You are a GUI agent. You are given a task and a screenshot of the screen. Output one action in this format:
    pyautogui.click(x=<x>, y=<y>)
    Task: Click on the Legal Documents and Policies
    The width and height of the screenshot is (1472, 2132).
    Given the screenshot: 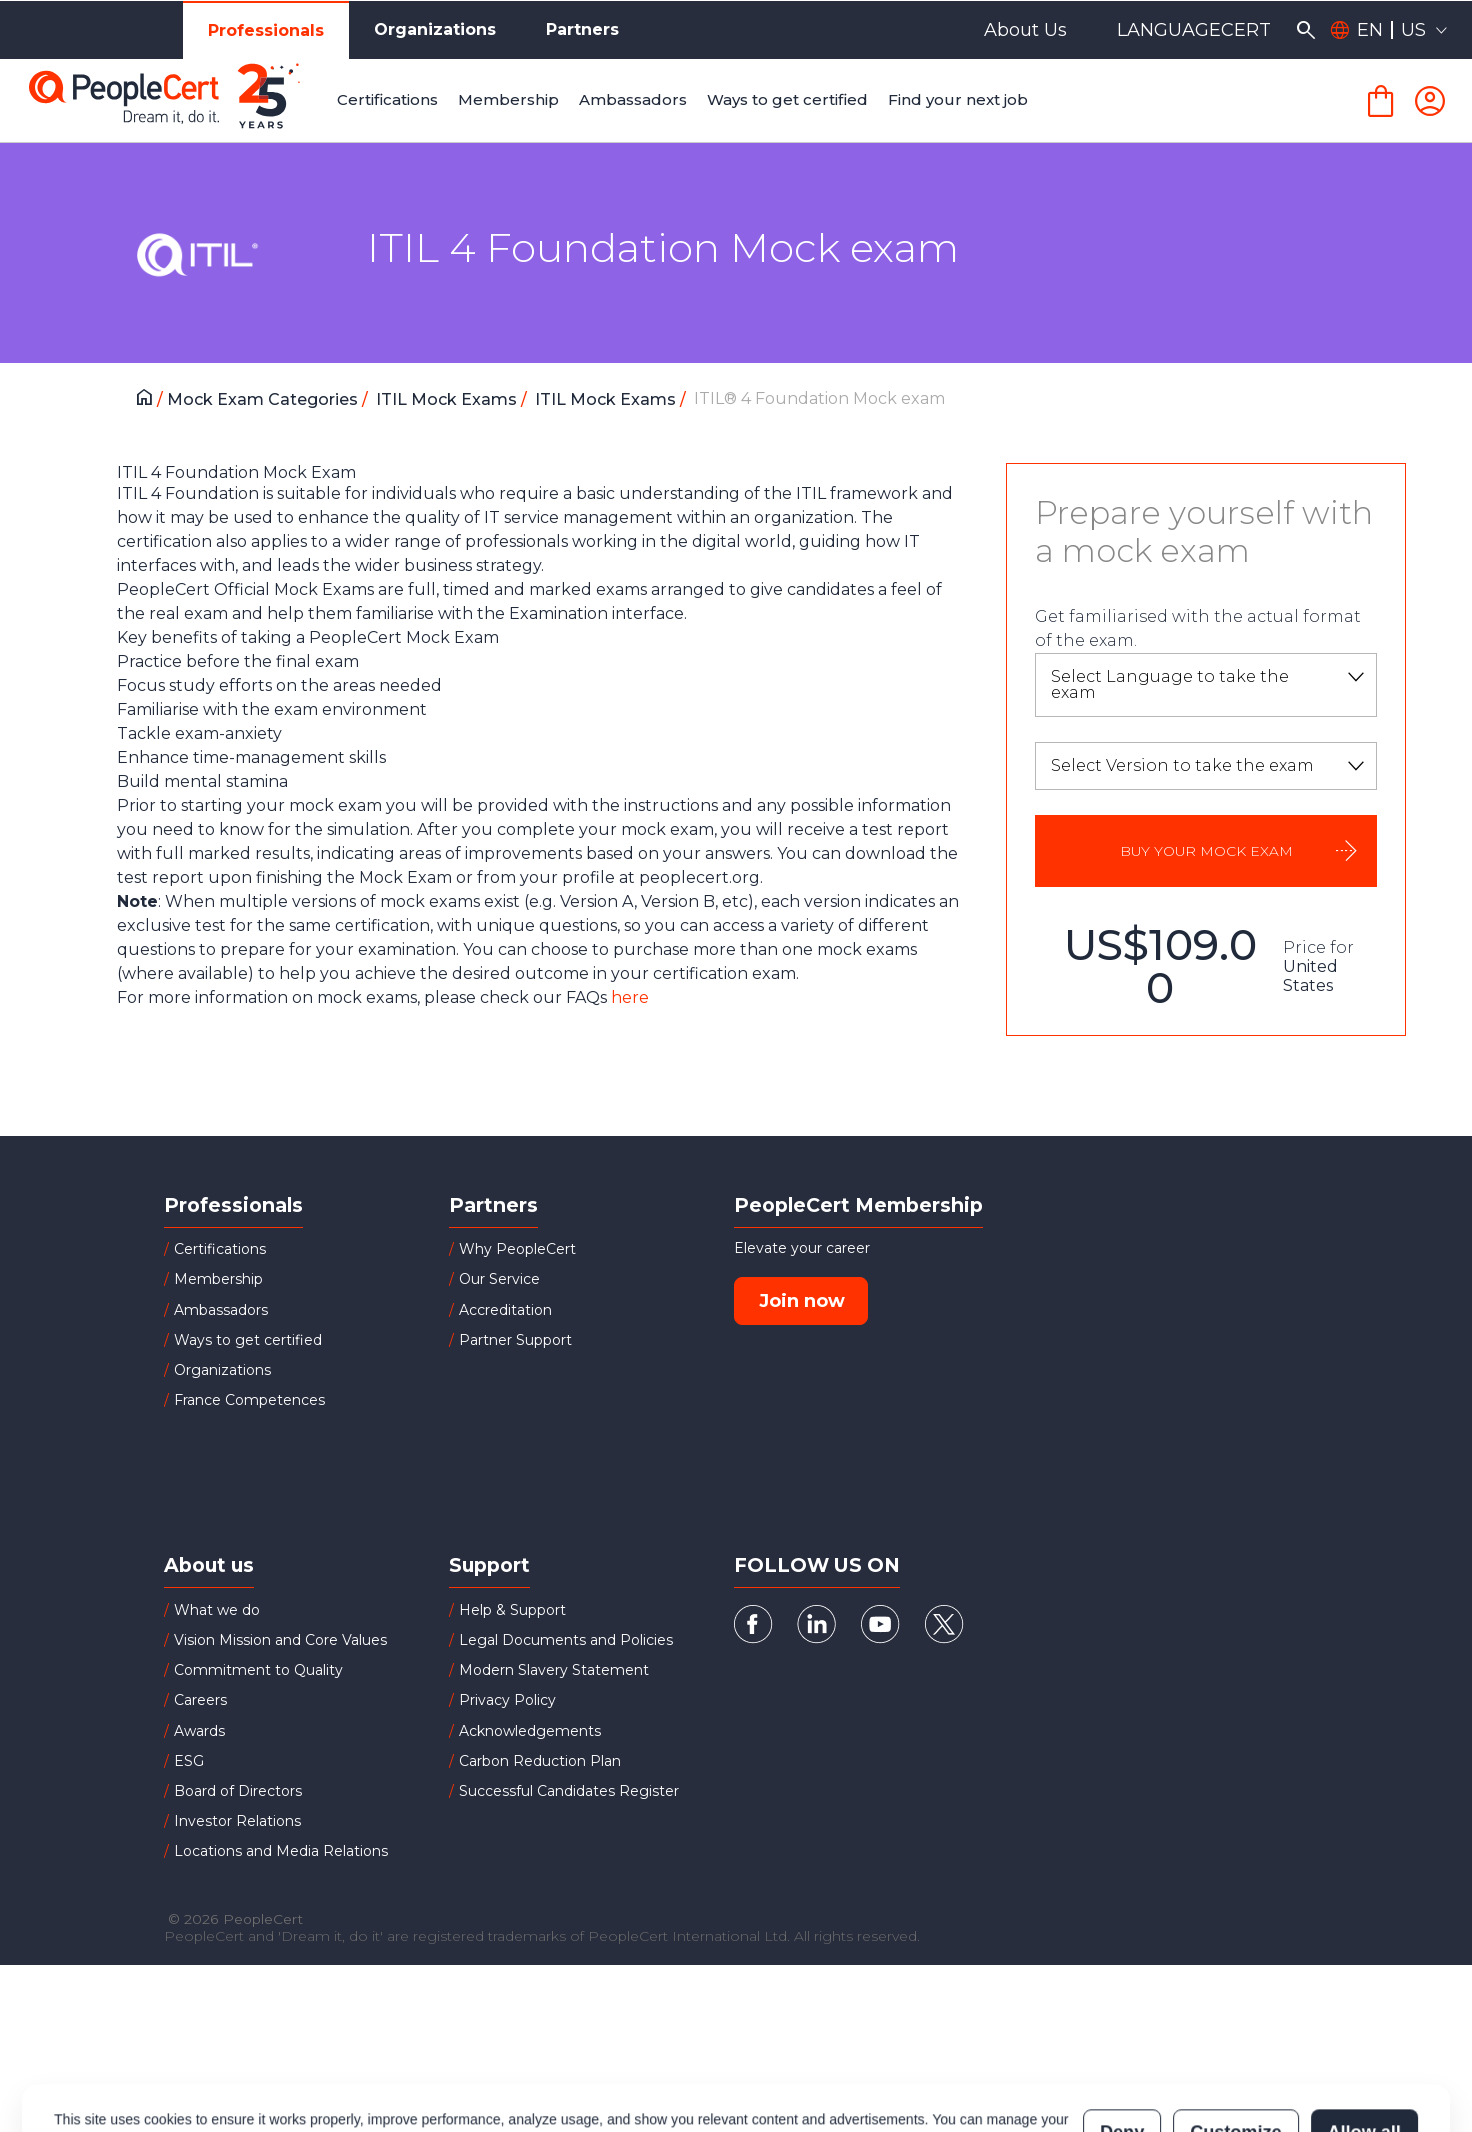 What is the action you would take?
    pyautogui.click(x=566, y=1640)
    